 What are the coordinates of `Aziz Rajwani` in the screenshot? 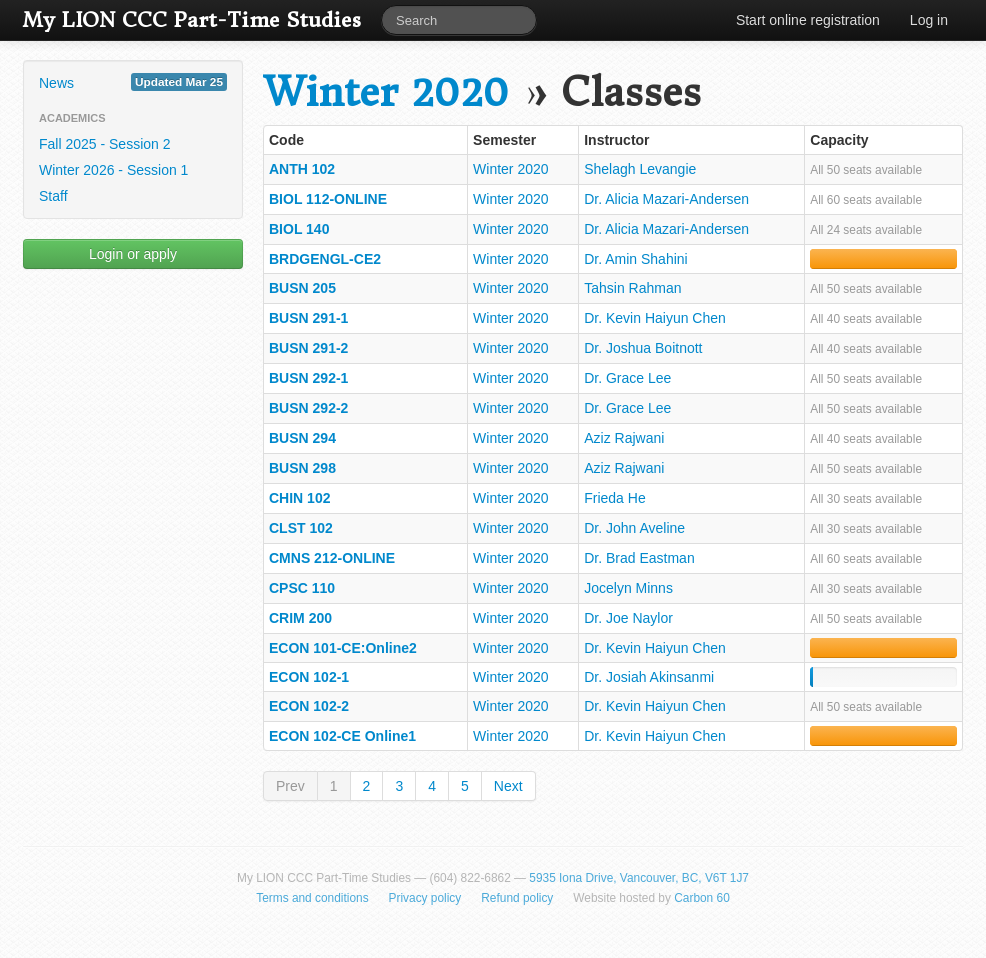 It's located at (624, 438).